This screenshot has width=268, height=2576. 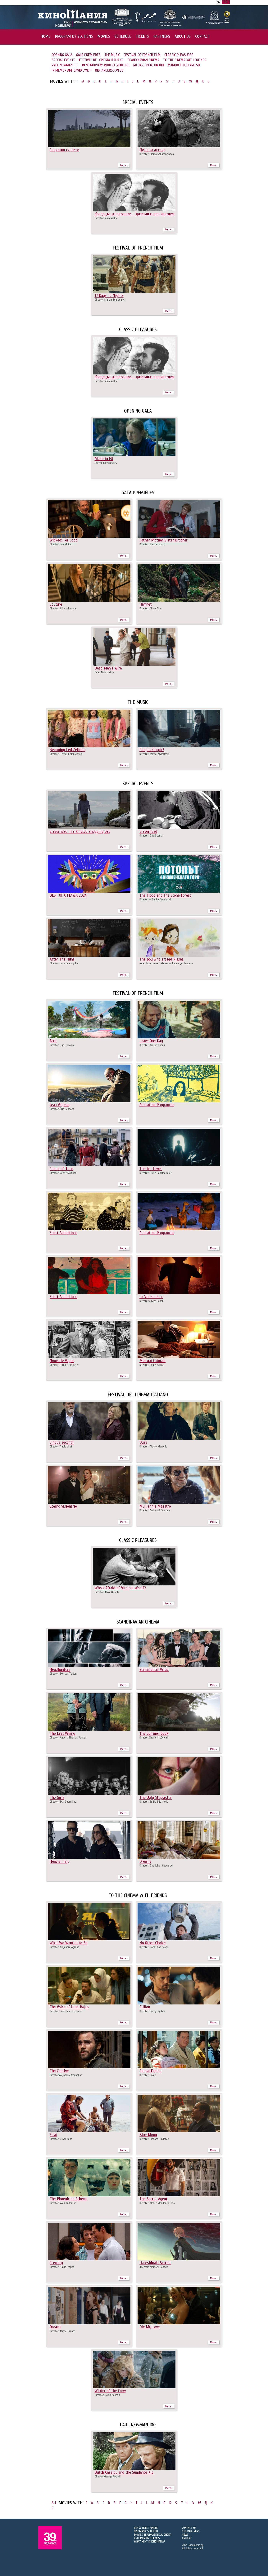 What do you see at coordinates (71, 70) in the screenshot?
I see `IN MEMORIAM: DAVID LYNCH` at bounding box center [71, 70].